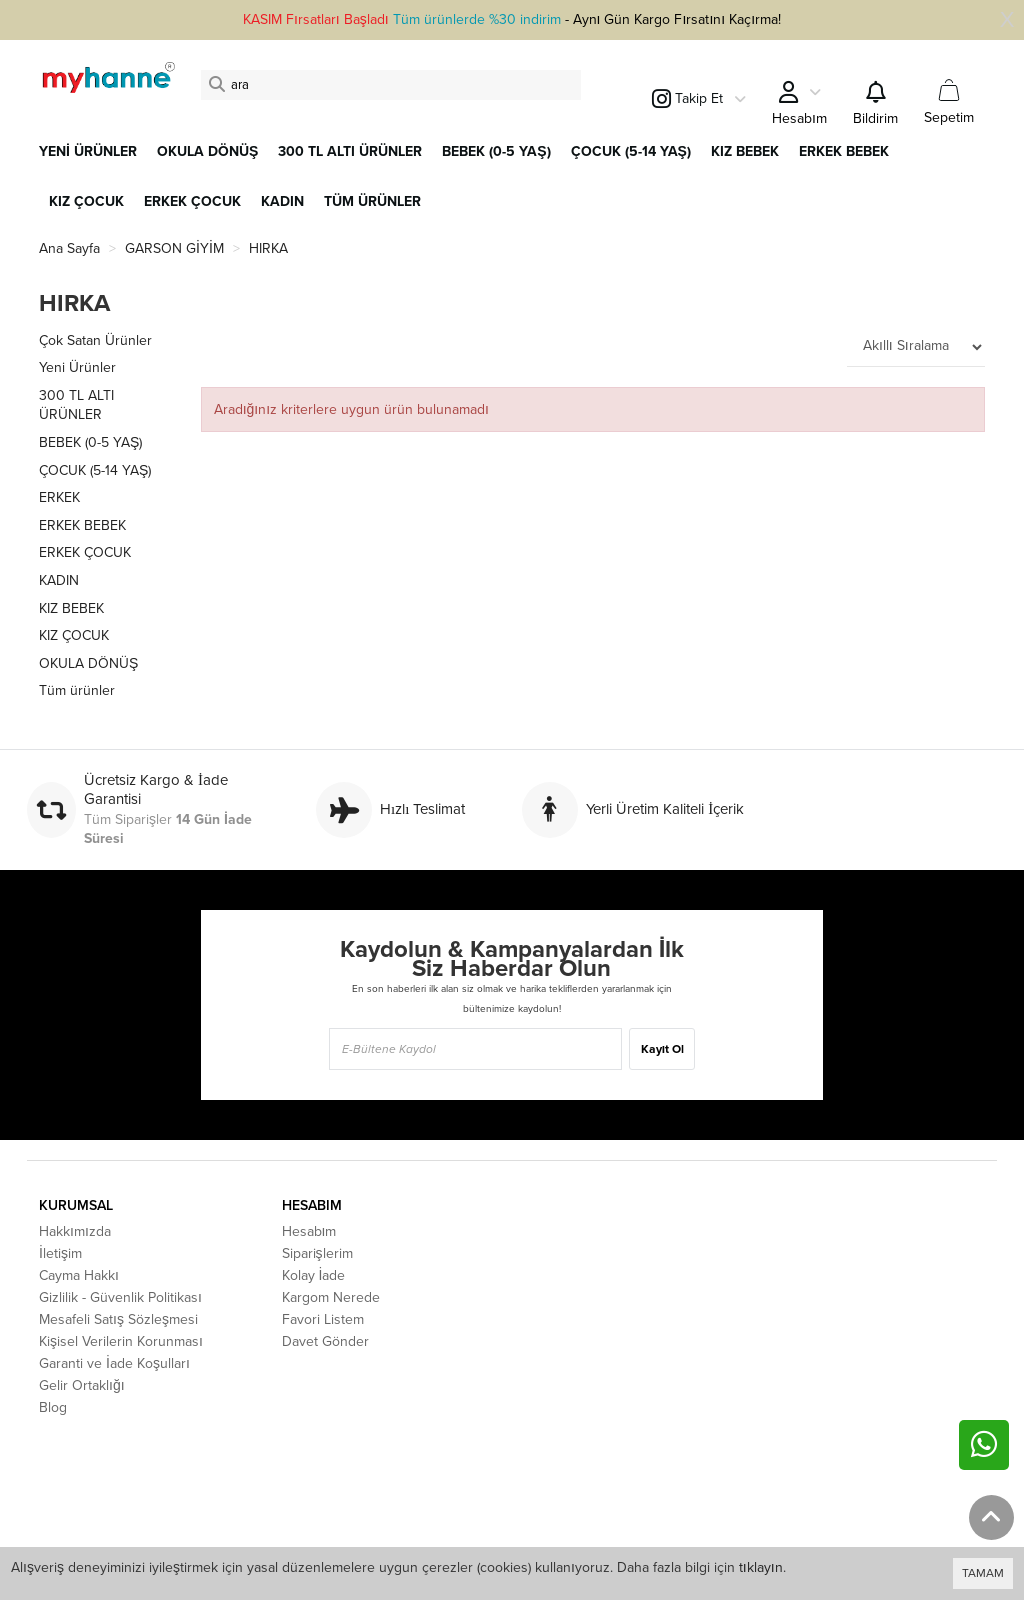  I want to click on Cayma Hakkı, so click(79, 1275).